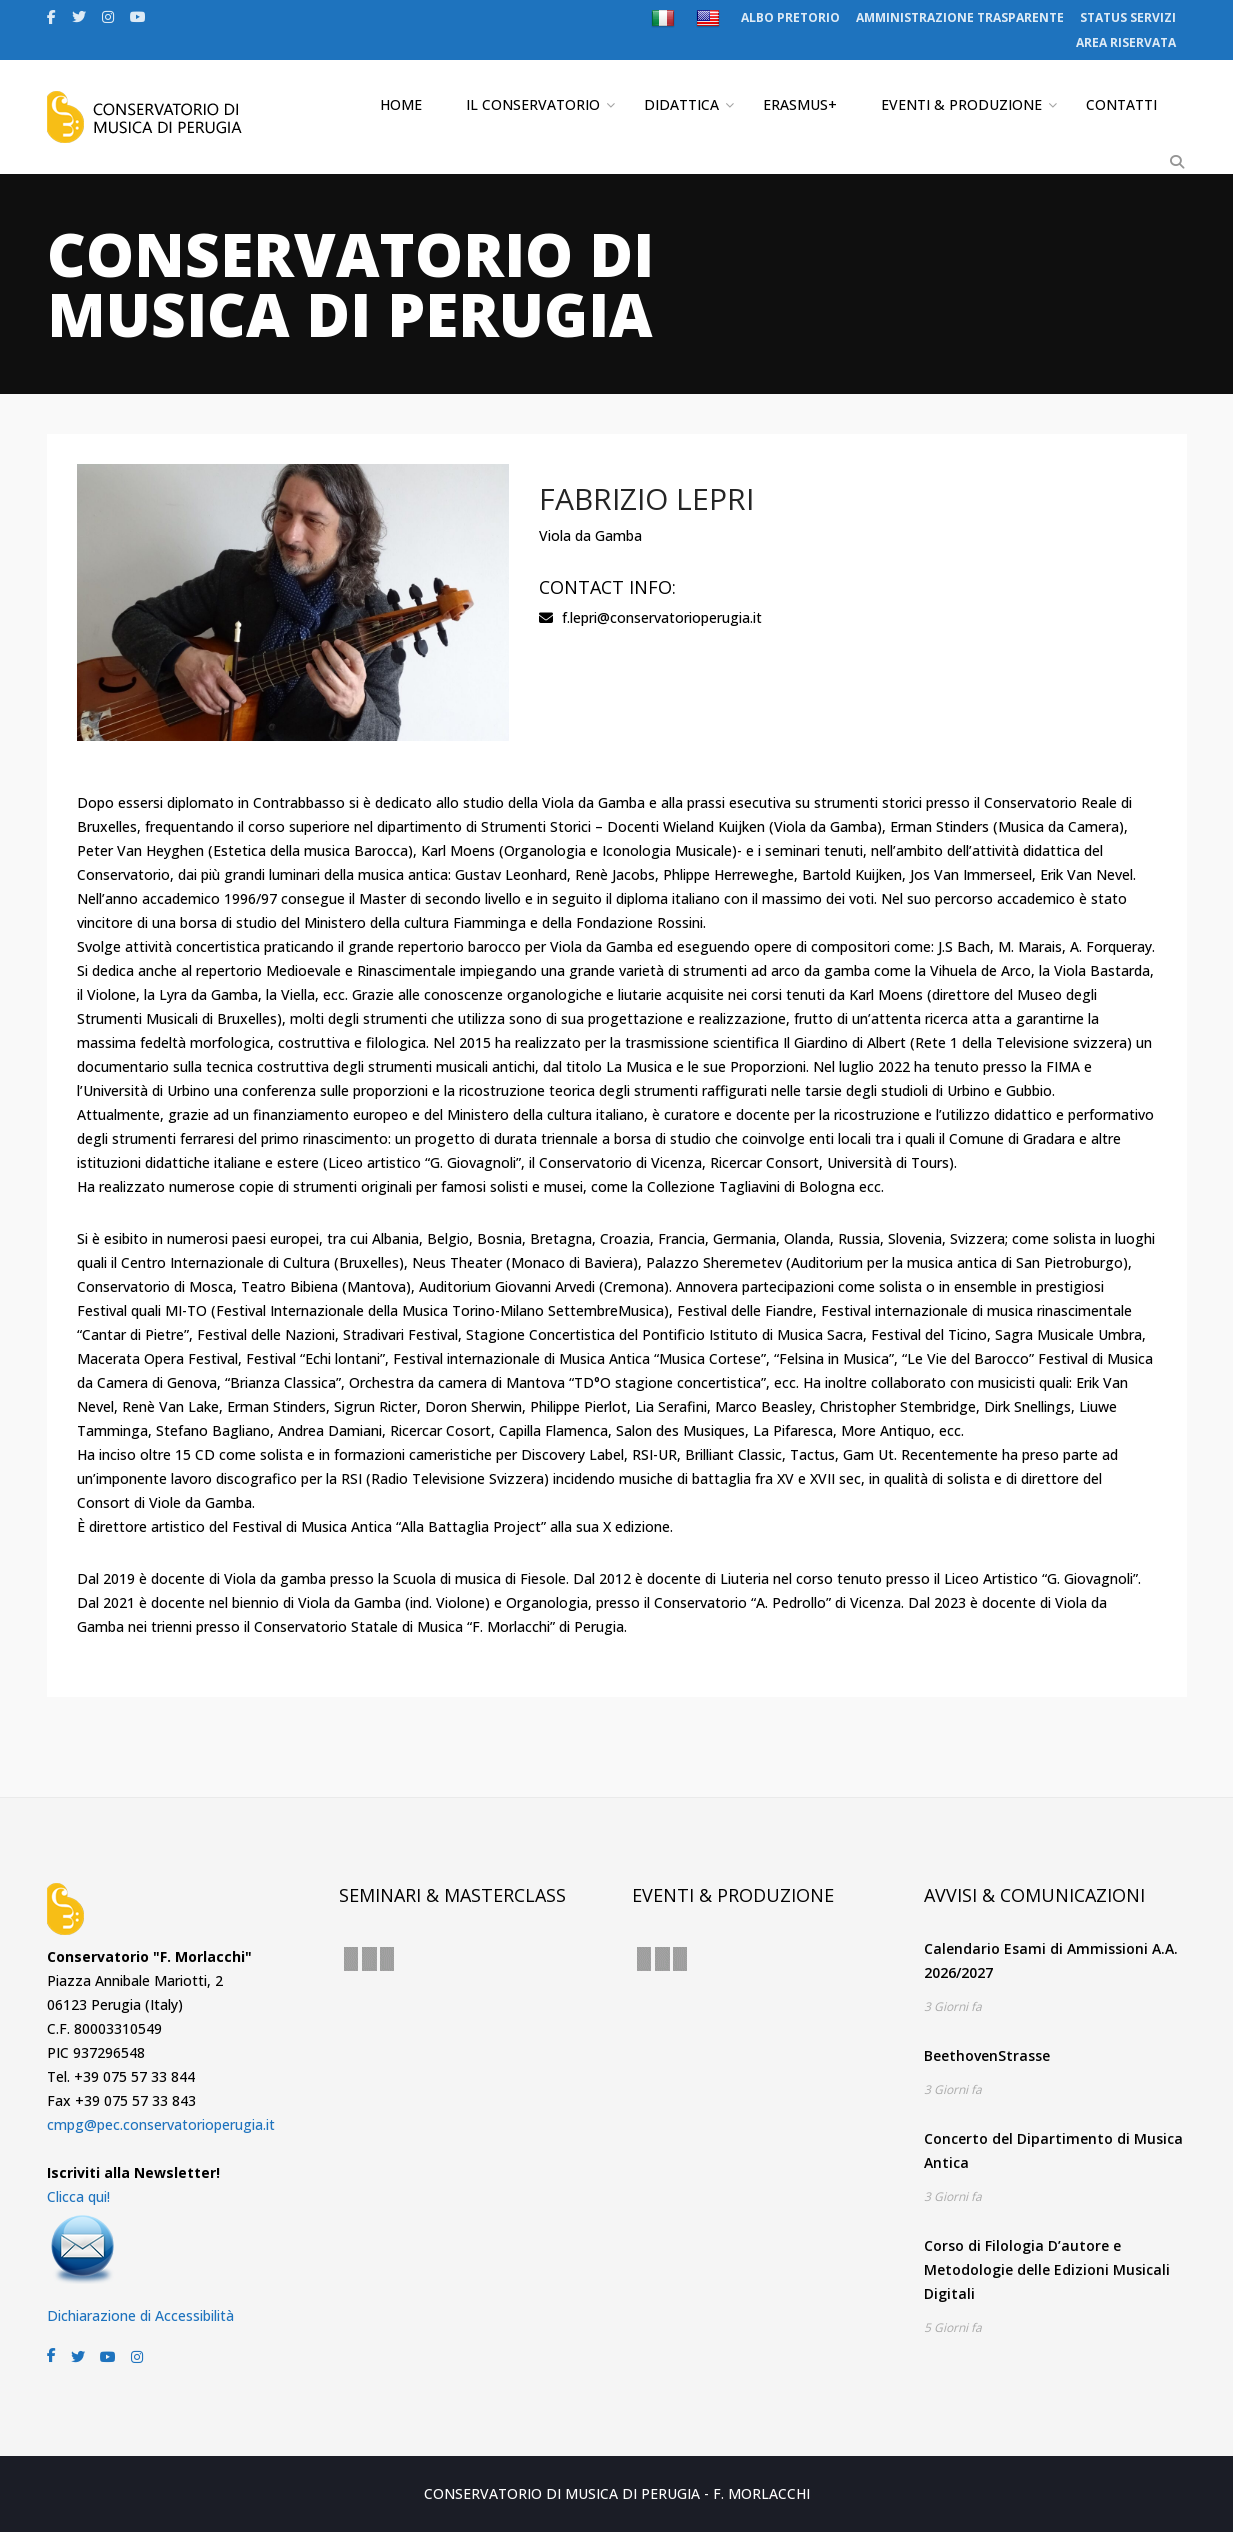  What do you see at coordinates (161, 2124) in the screenshot?
I see `cmpg@pec.conservatorioperugia.it` at bounding box center [161, 2124].